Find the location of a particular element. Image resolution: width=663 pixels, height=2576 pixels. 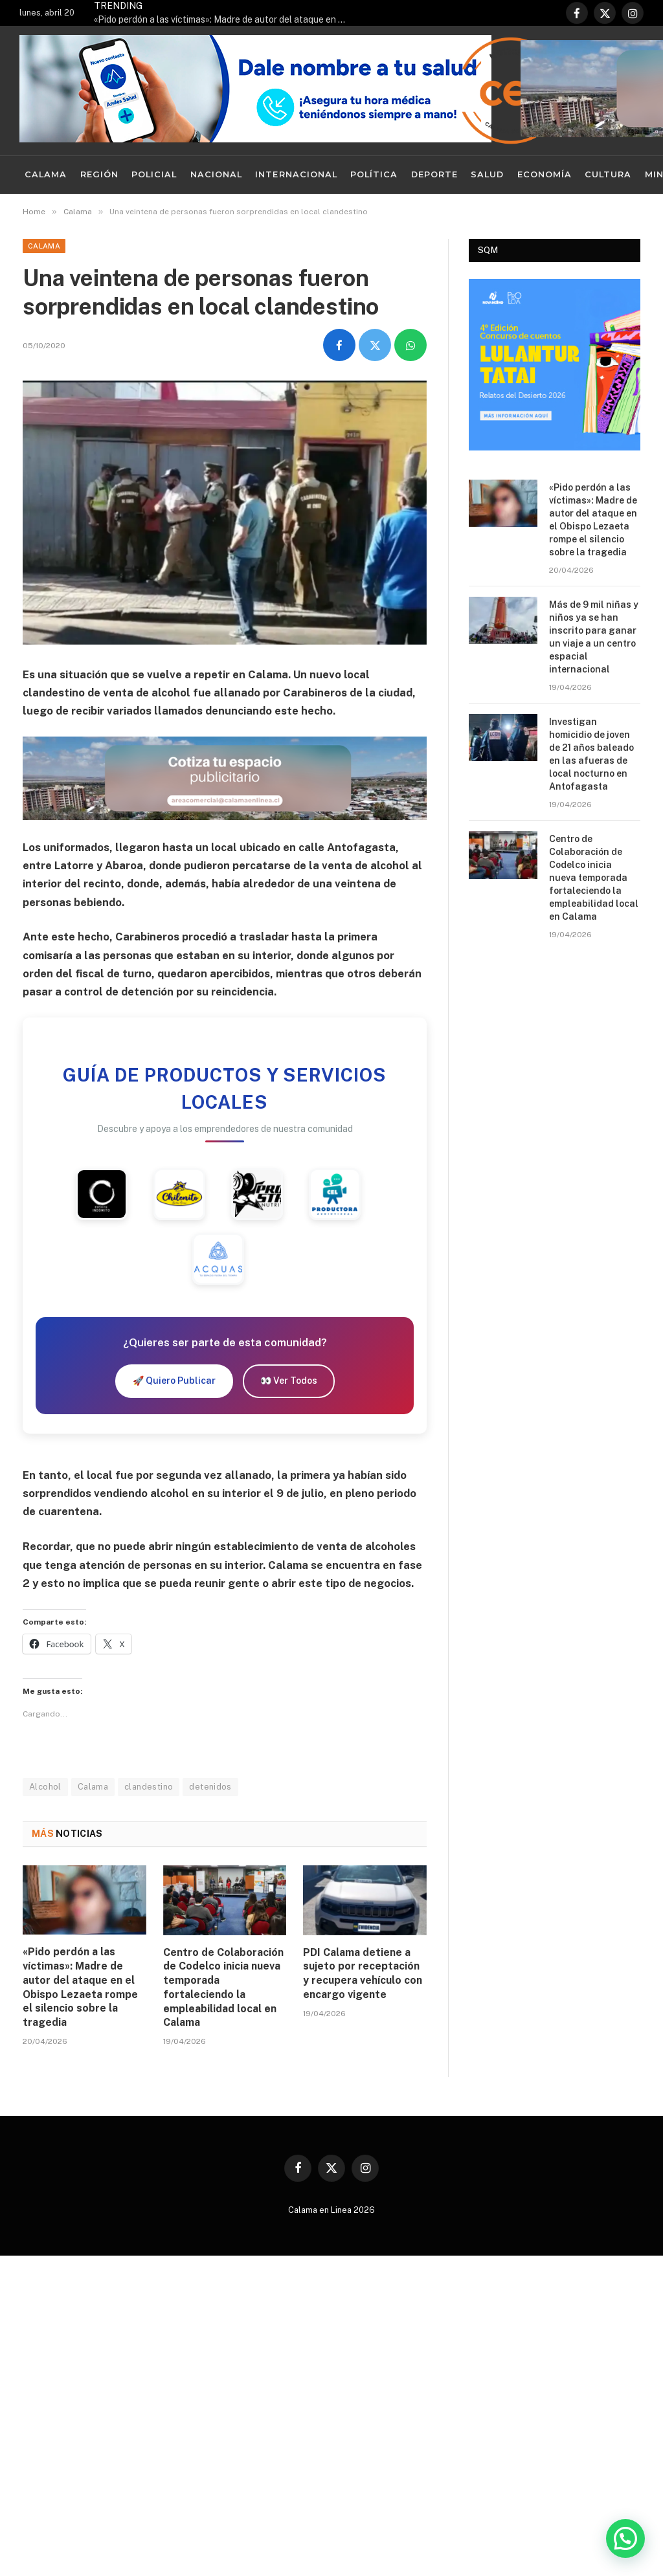

Investigan homicidio de joven de 21 años baleado en las afueras de local nocturno en Antofagasta is located at coordinates (591, 754).